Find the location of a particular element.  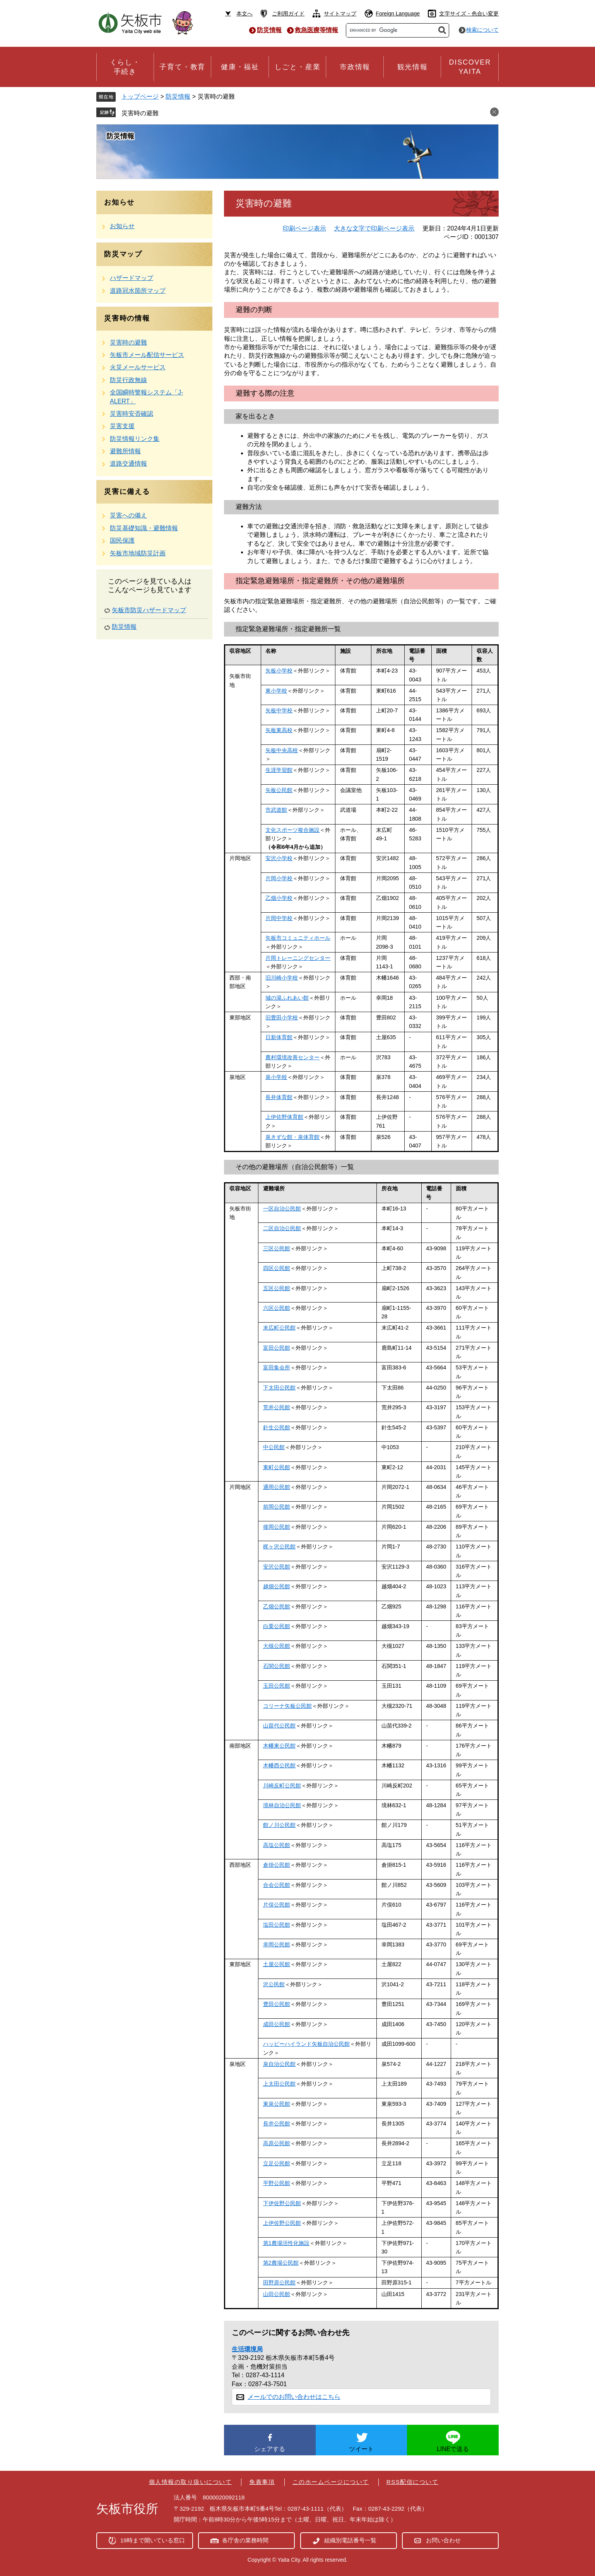

長井体育館 is located at coordinates (278, 1097).